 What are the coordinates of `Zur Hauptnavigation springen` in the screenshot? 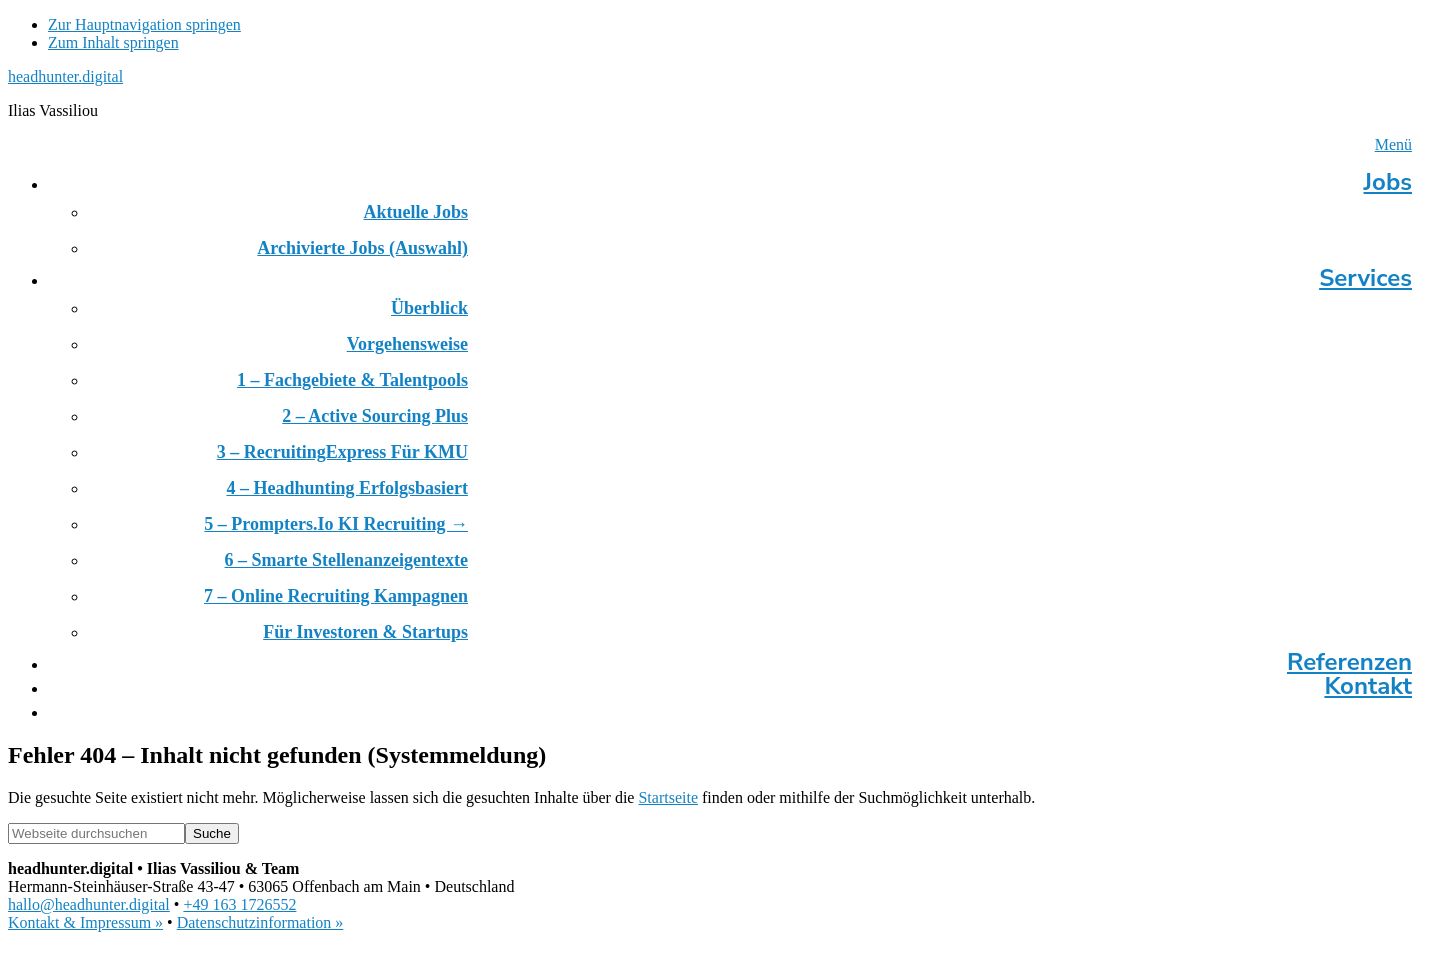 It's located at (144, 24).